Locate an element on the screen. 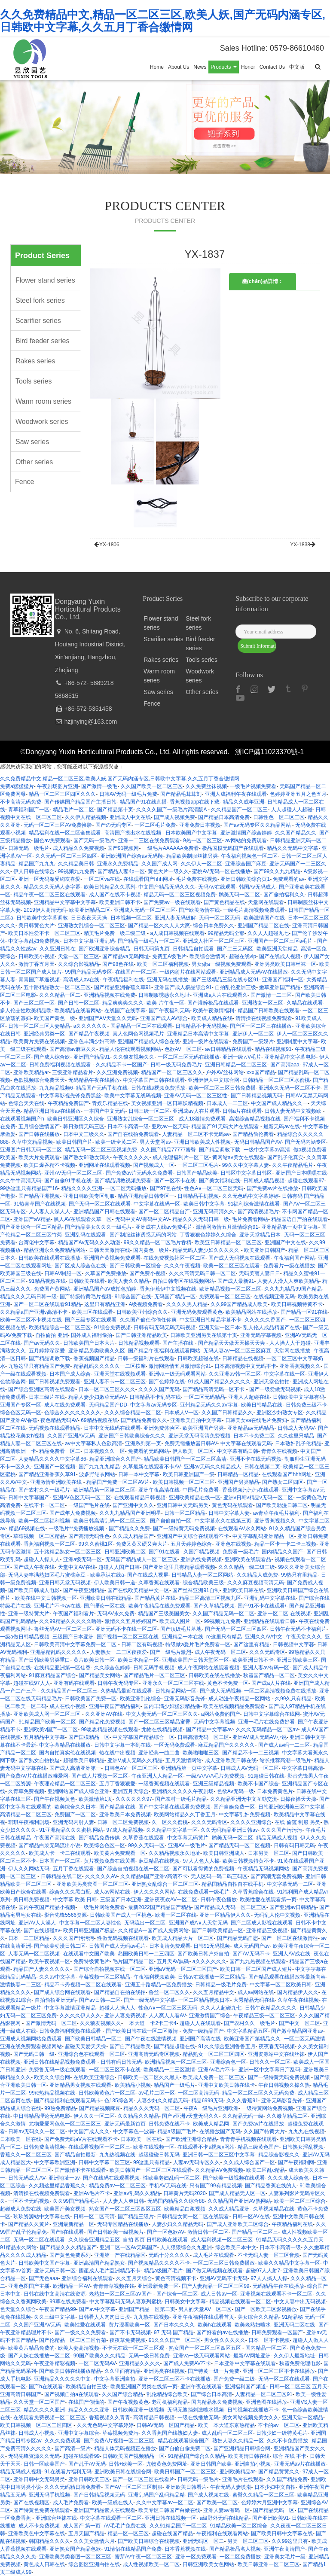 Image resolution: width=330 pixels, height=2576 pixels. 美女视频亚洲一区日韩妖精视频 is located at coordinates (167, 1103).